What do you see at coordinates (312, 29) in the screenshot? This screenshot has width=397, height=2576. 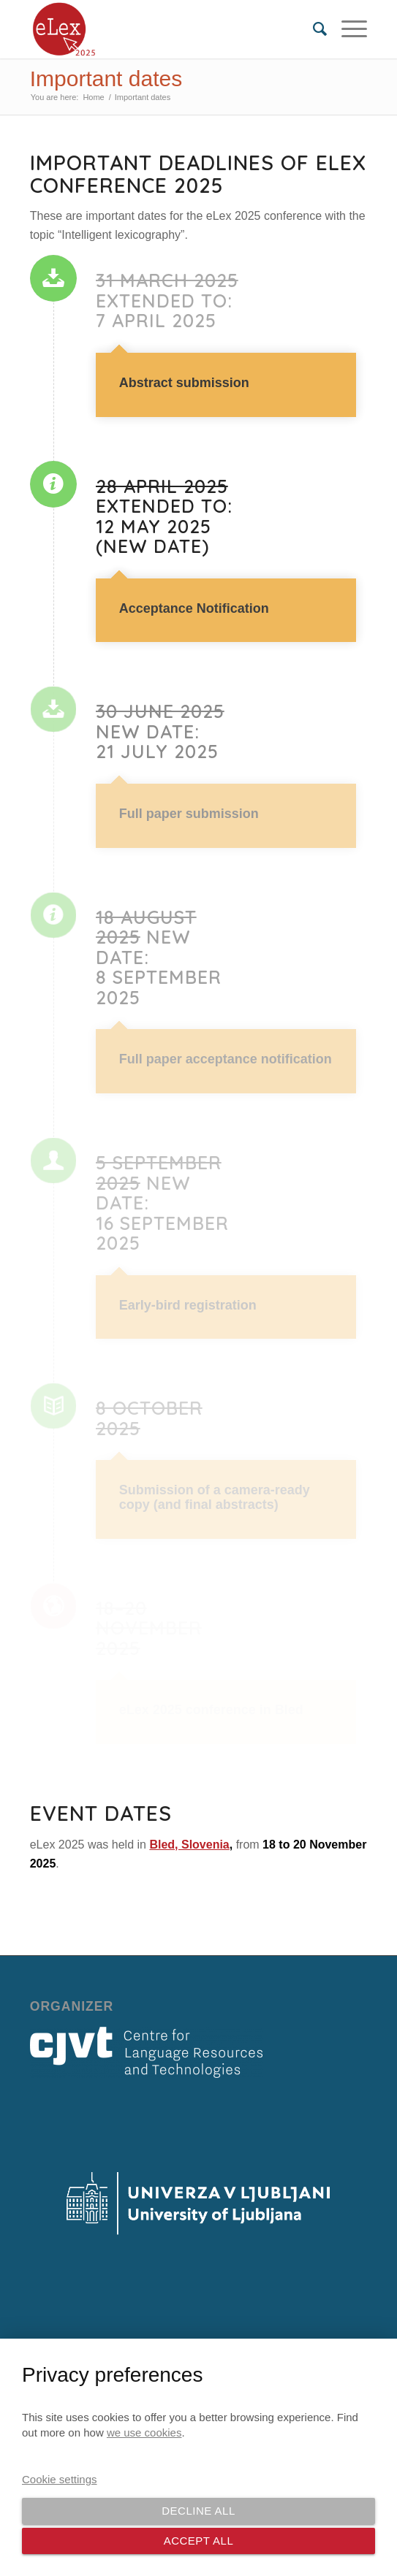 I see `[Search]` at bounding box center [312, 29].